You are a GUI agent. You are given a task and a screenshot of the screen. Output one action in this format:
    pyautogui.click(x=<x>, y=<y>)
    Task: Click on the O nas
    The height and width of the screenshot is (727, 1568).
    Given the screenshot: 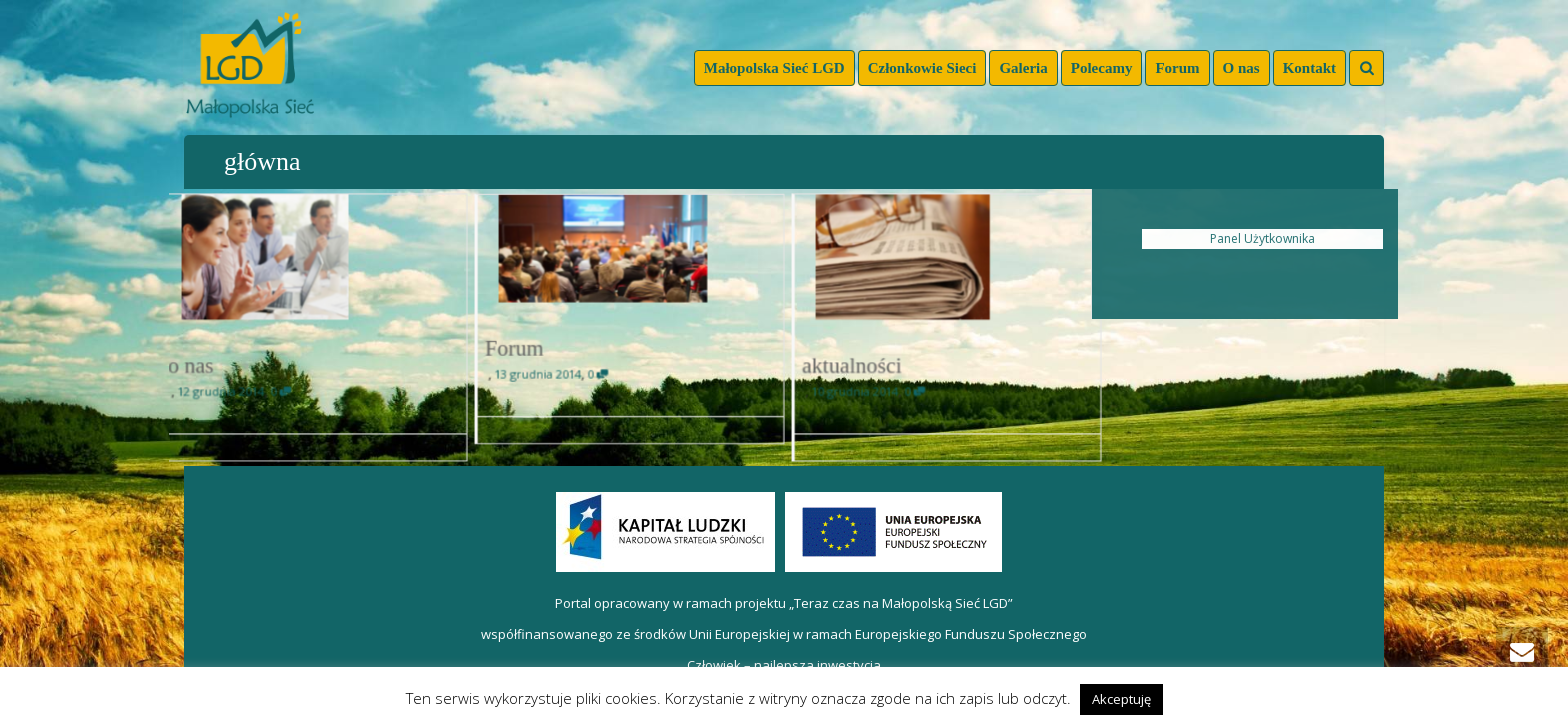 What is the action you would take?
    pyautogui.click(x=1241, y=68)
    